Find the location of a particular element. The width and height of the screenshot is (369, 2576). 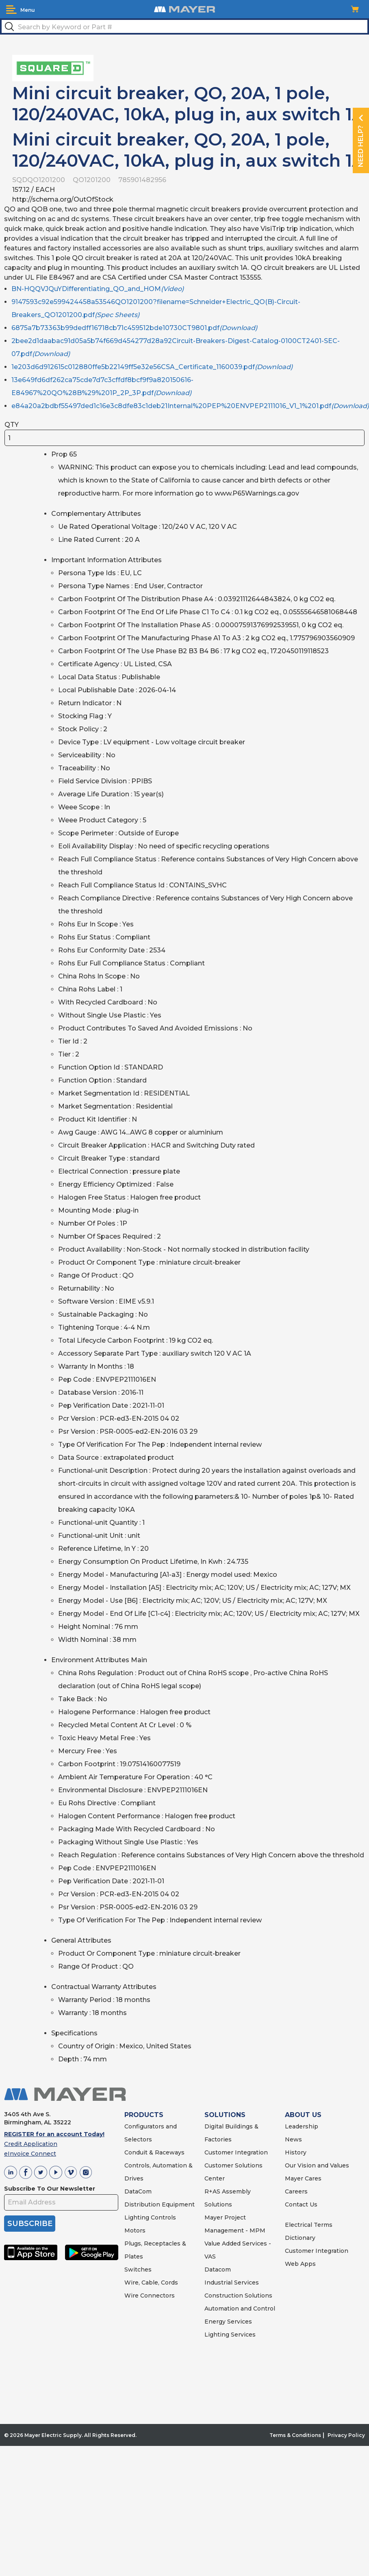

Motors is located at coordinates (134, 2230).